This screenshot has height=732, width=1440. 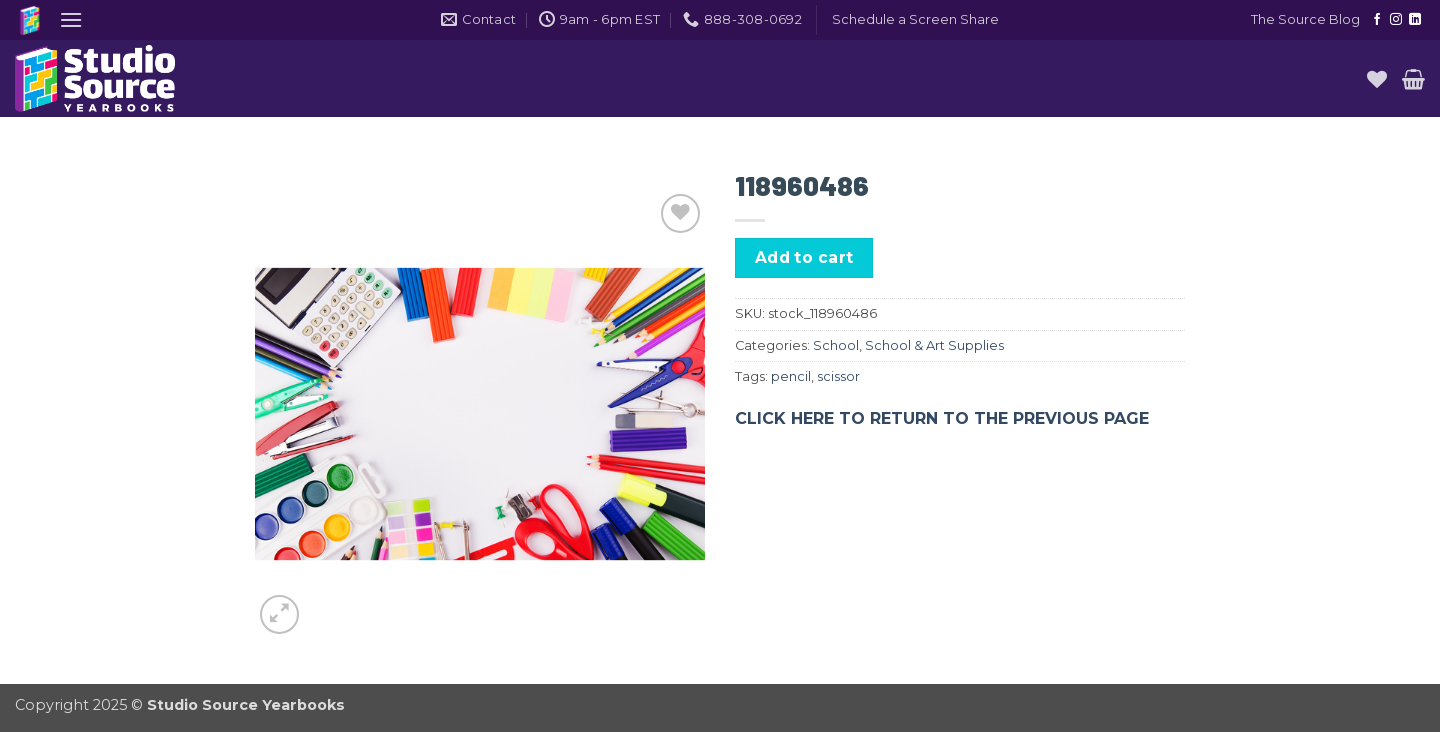 What do you see at coordinates (942, 418) in the screenshot?
I see `CLICK HERE TO RETURN TO THE PREVIOUS PAGE` at bounding box center [942, 418].